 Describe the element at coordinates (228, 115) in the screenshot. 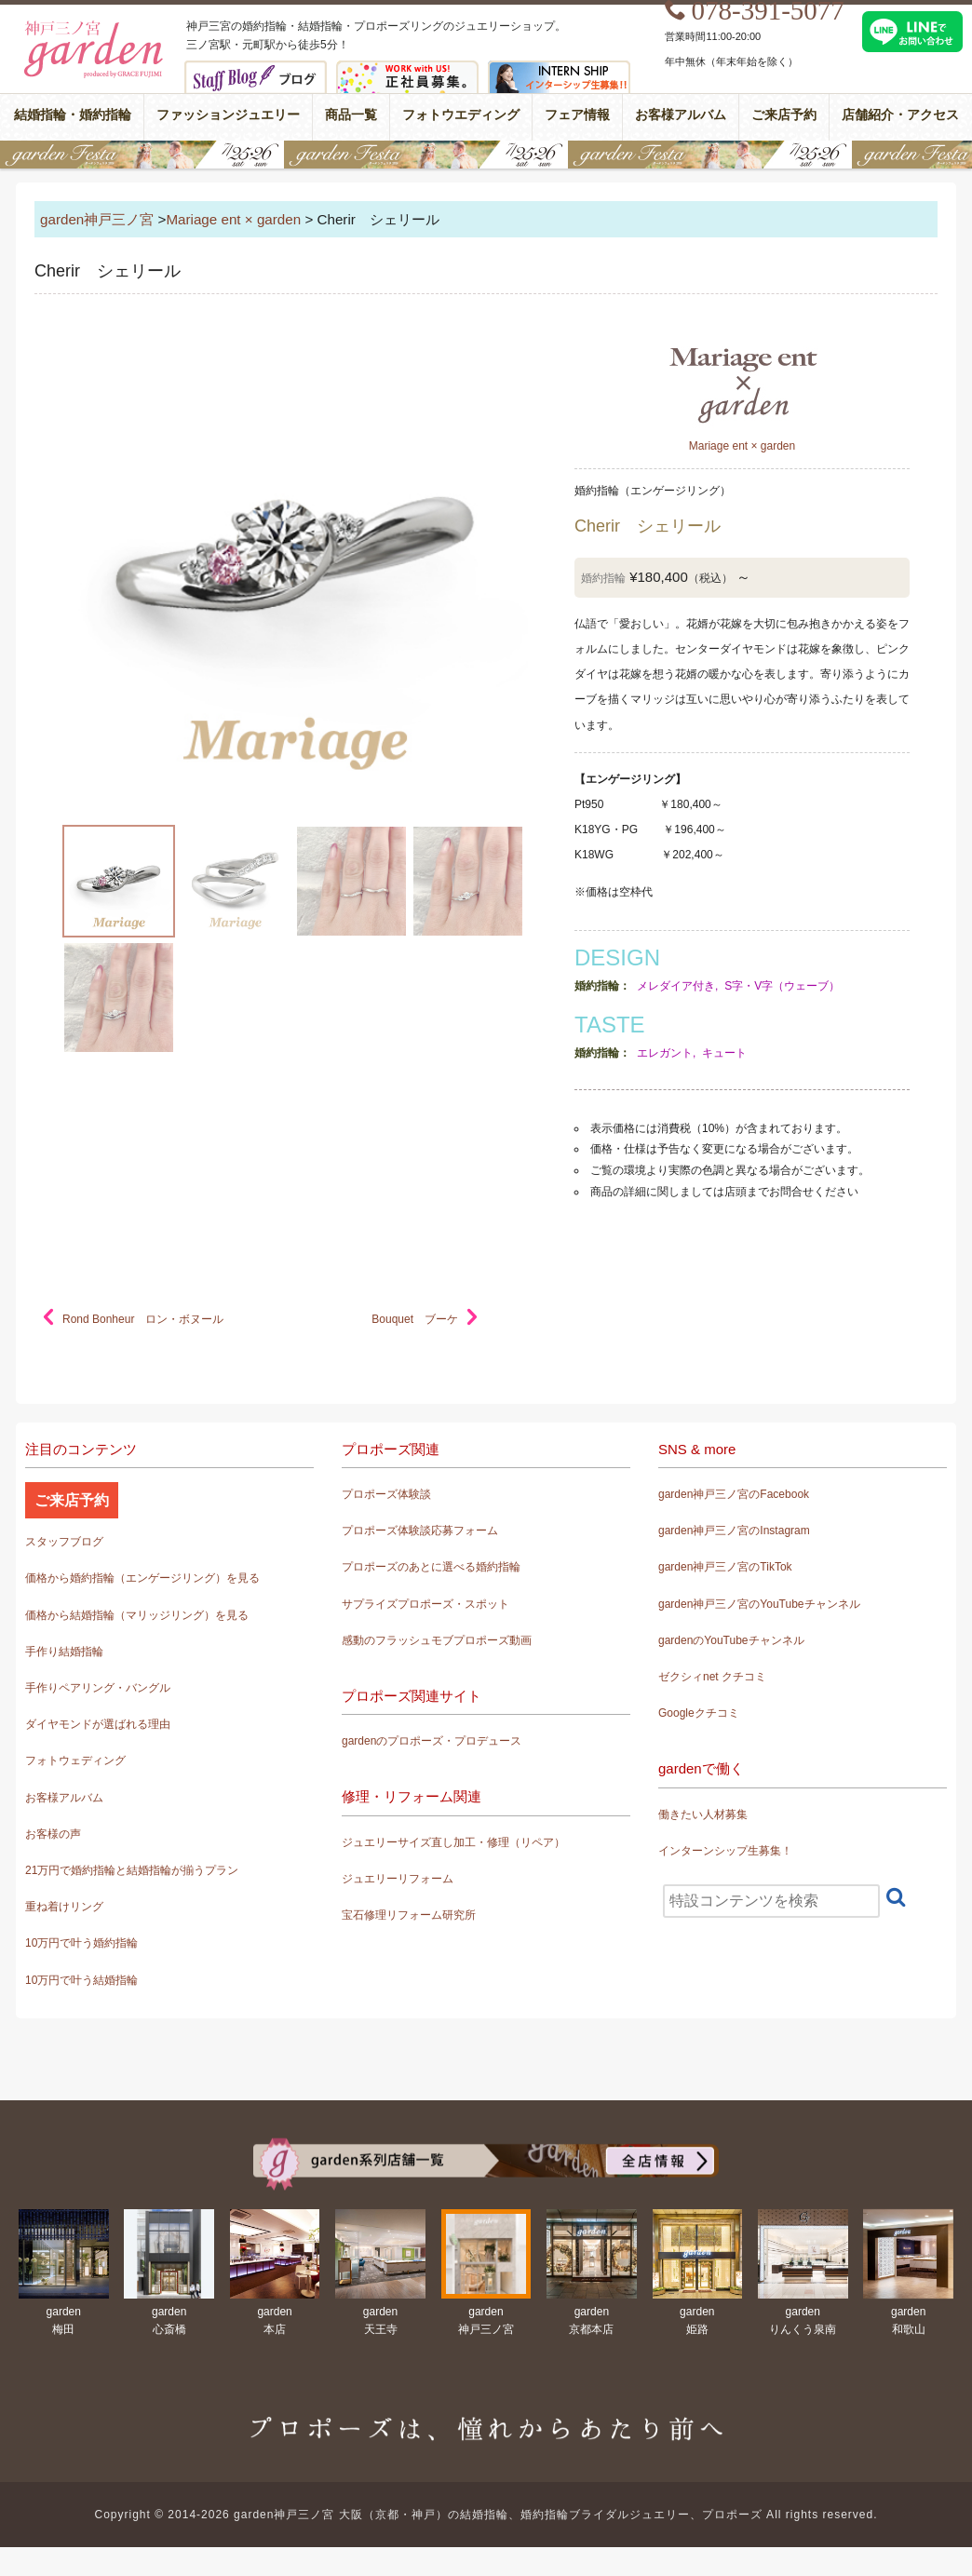

I see `ファッションジュエリー` at that location.